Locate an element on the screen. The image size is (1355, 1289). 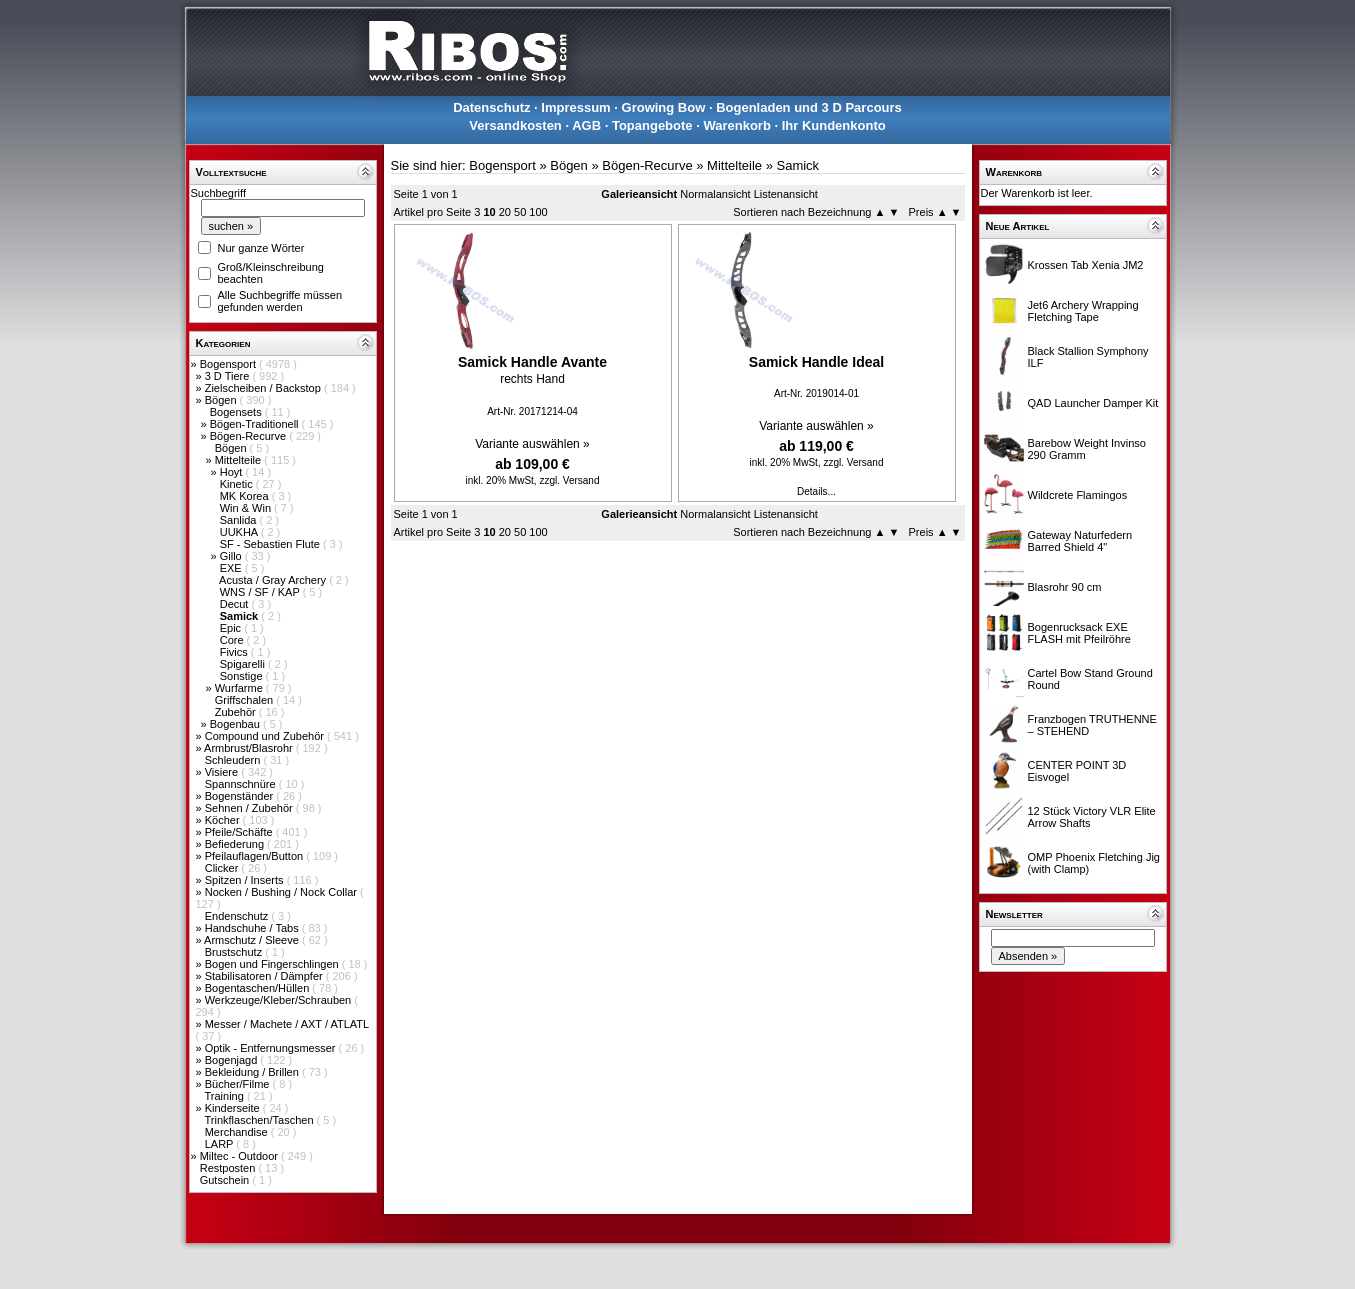
Bogen und Fingerschlingen is located at coordinates (273, 964).